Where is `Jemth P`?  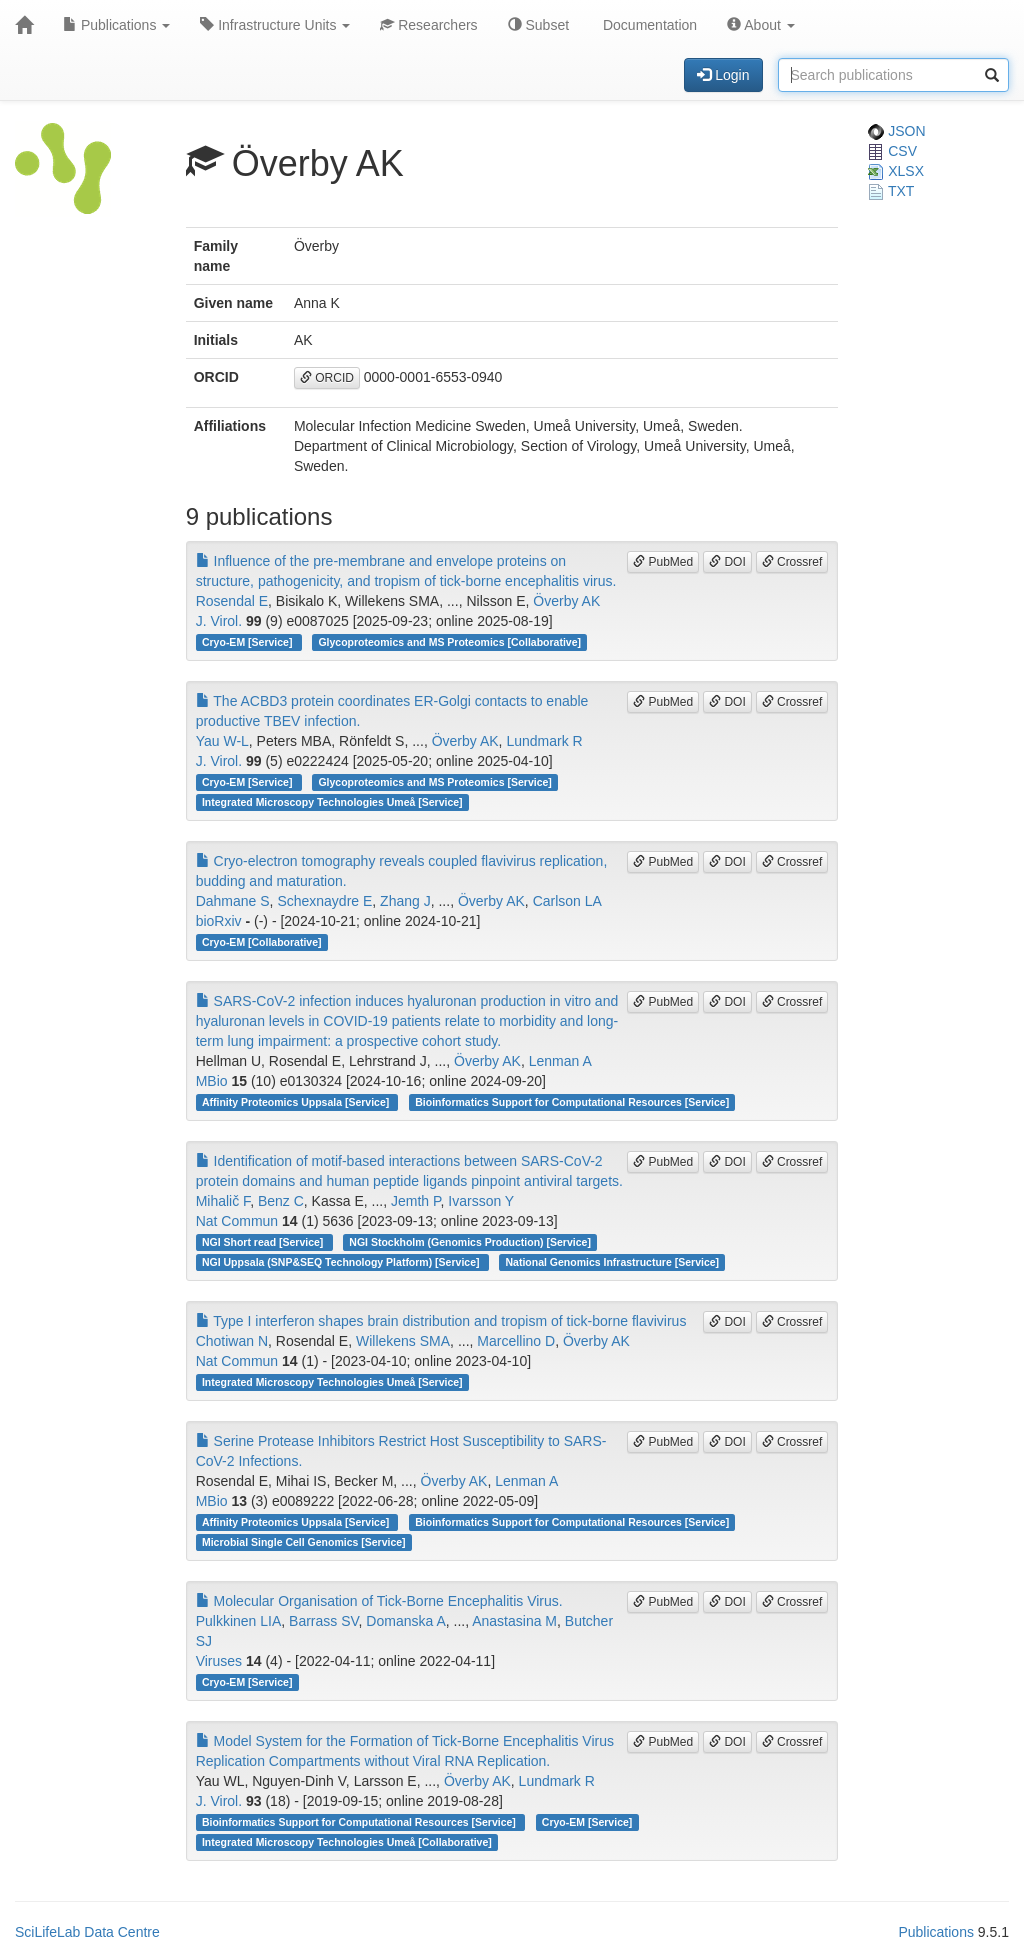 Jemth P is located at coordinates (416, 1201).